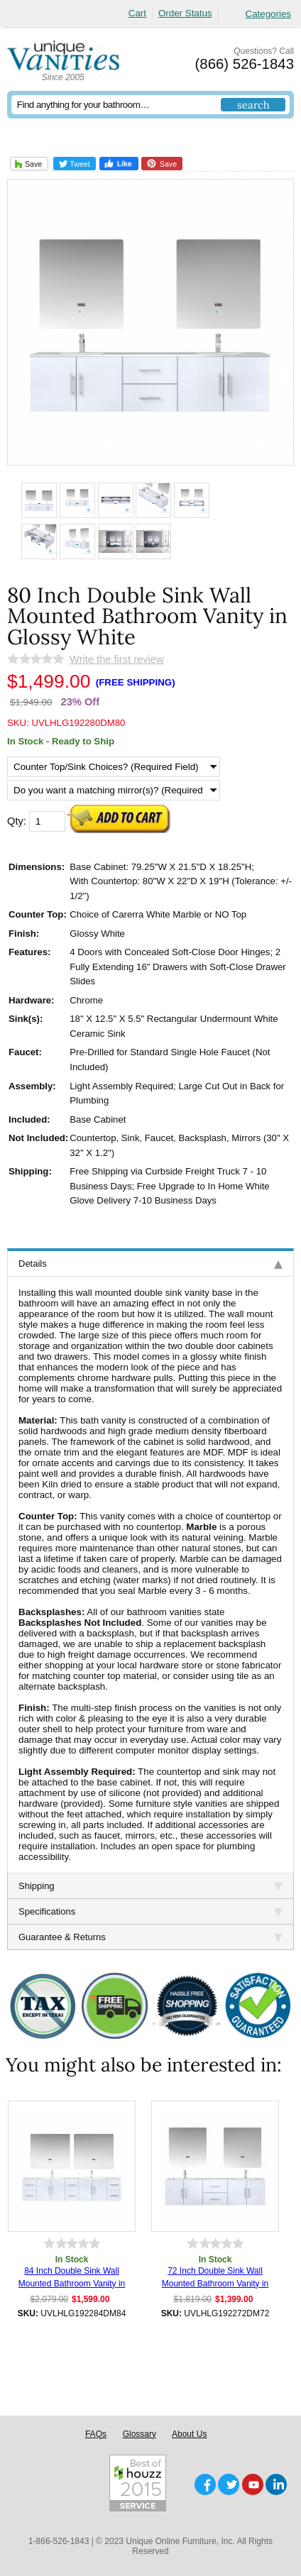  Describe the element at coordinates (113, 766) in the screenshot. I see `[Counter Top/Sink Choices? (Required Field)]` at that location.